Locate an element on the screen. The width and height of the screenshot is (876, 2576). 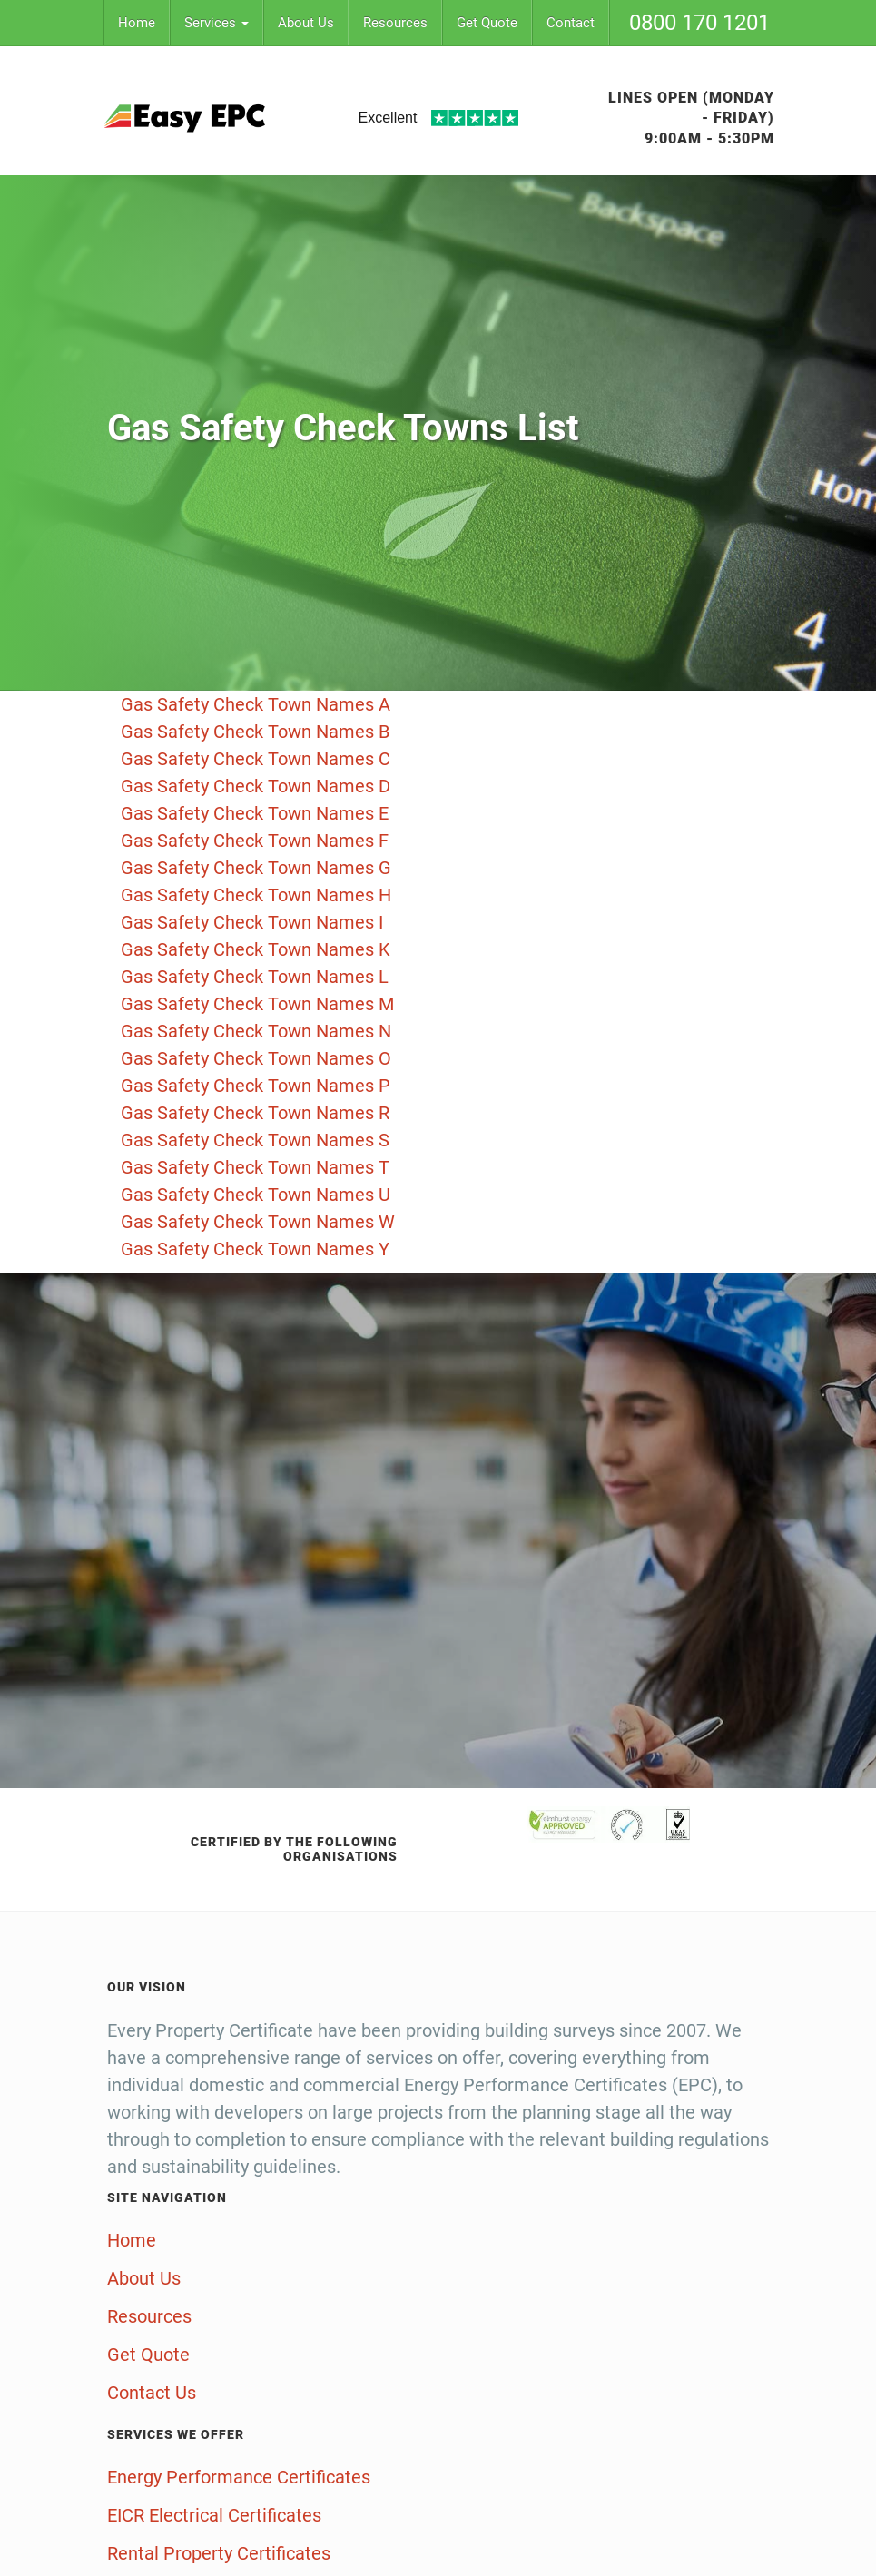
EICR Electrical Certificates is located at coordinates (214, 2515).